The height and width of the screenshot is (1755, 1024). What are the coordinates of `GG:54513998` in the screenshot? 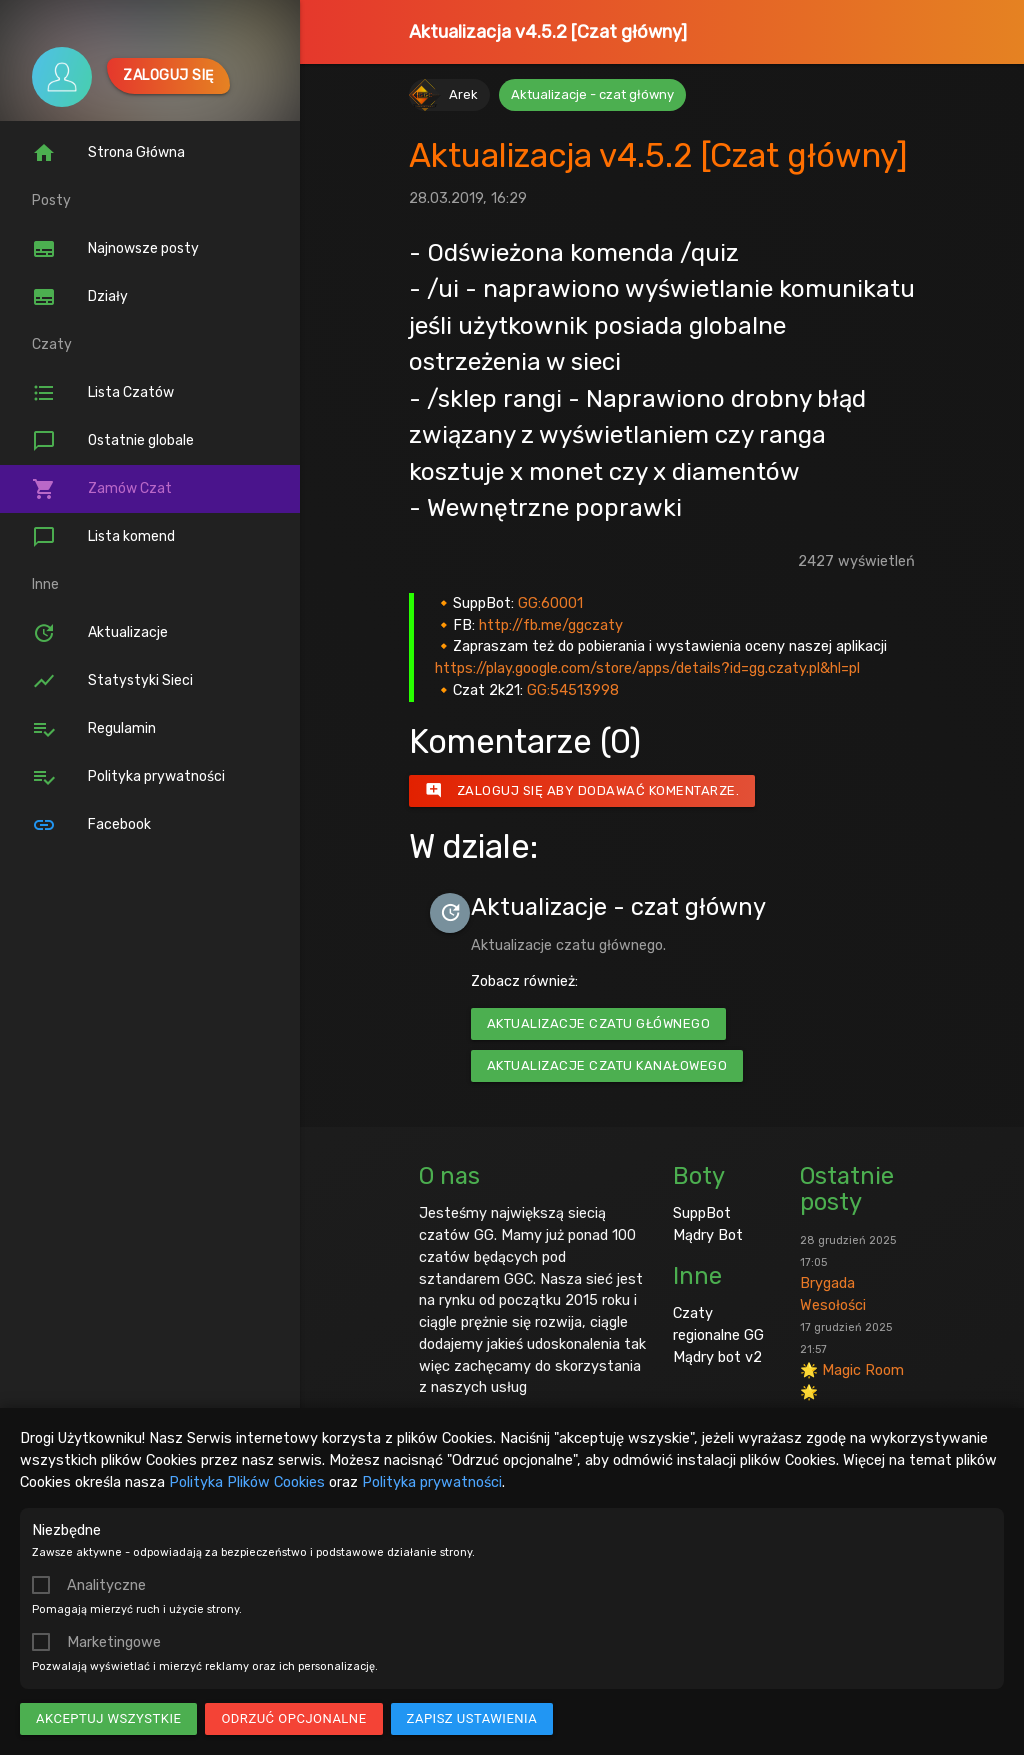 It's located at (573, 690).